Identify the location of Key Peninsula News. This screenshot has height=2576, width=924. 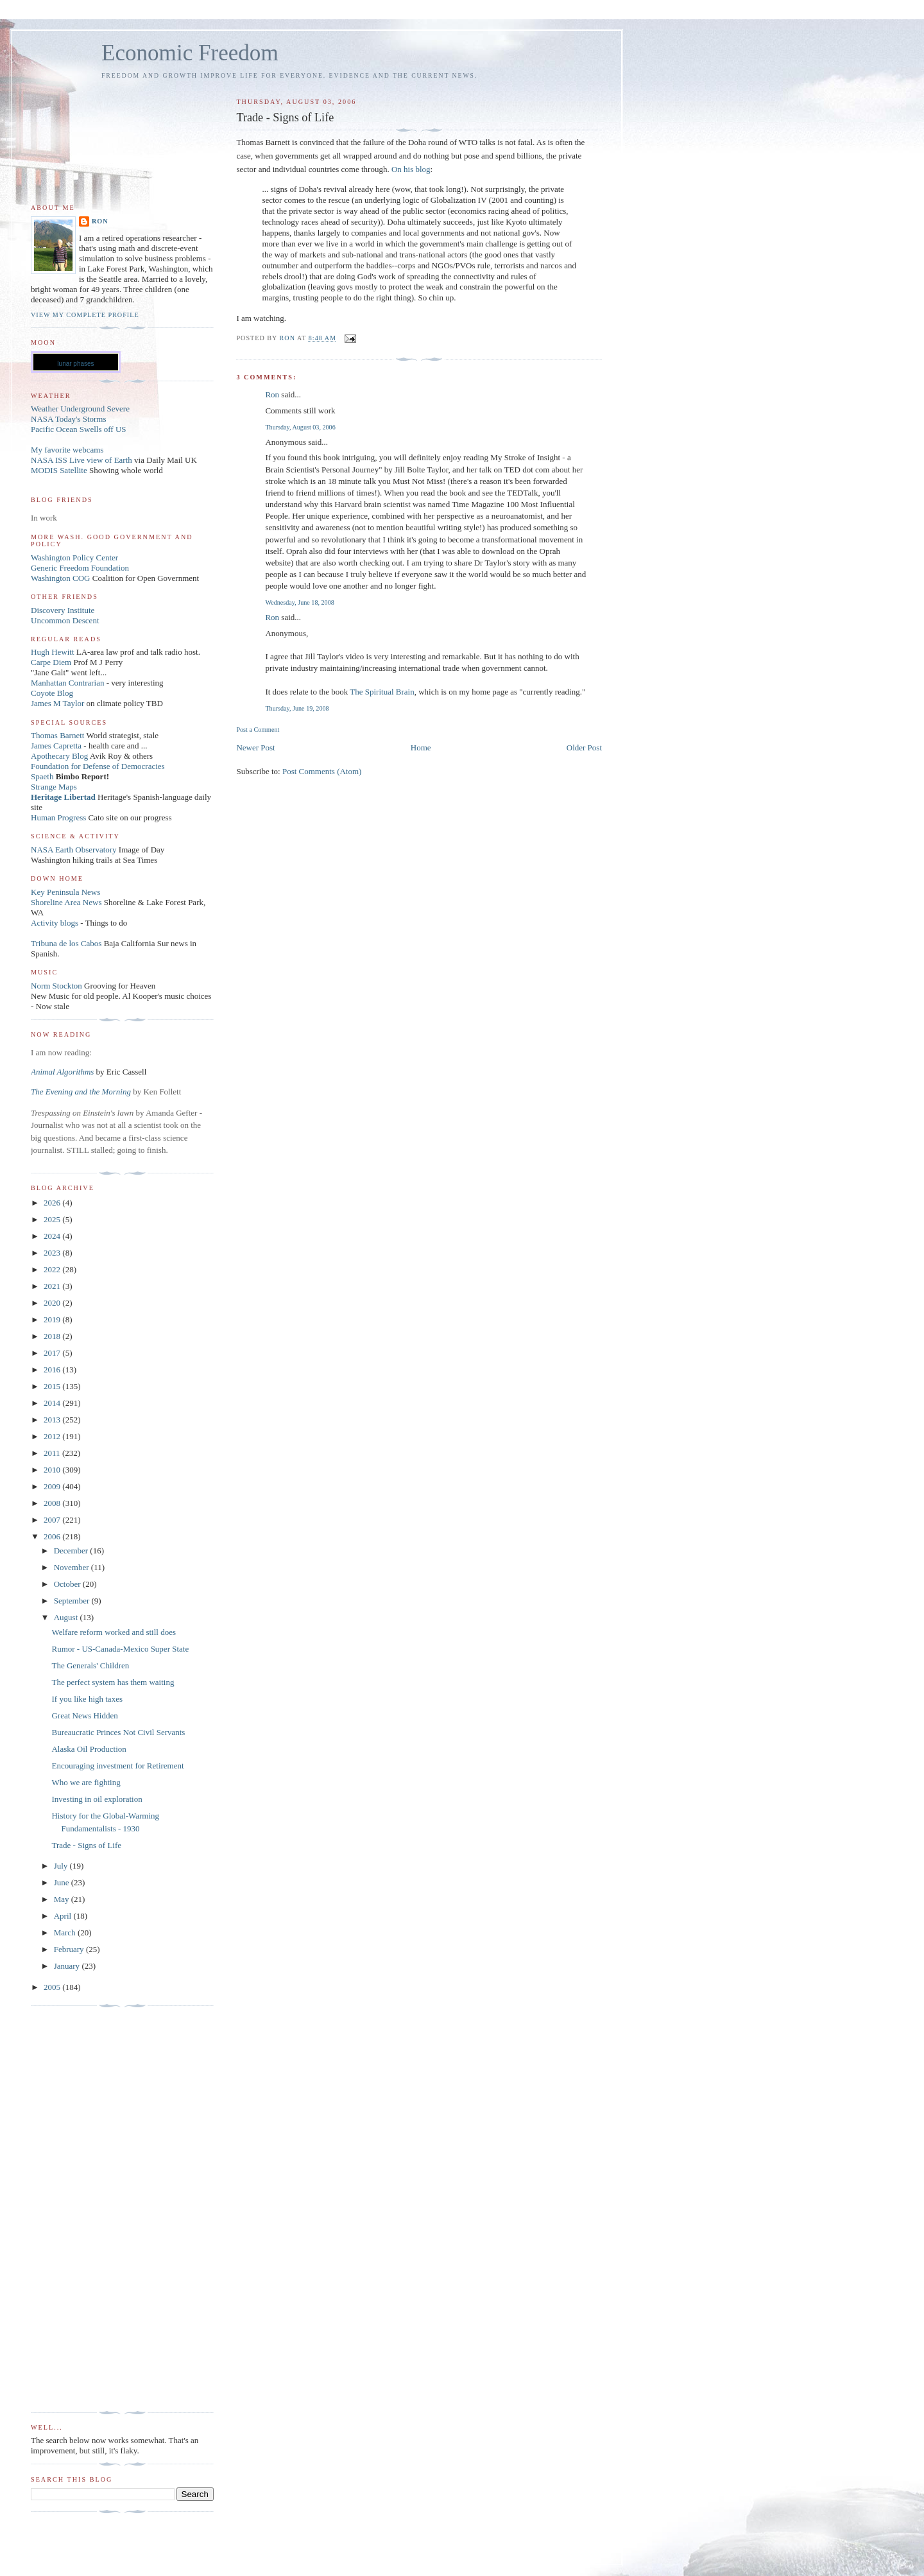
(65, 892).